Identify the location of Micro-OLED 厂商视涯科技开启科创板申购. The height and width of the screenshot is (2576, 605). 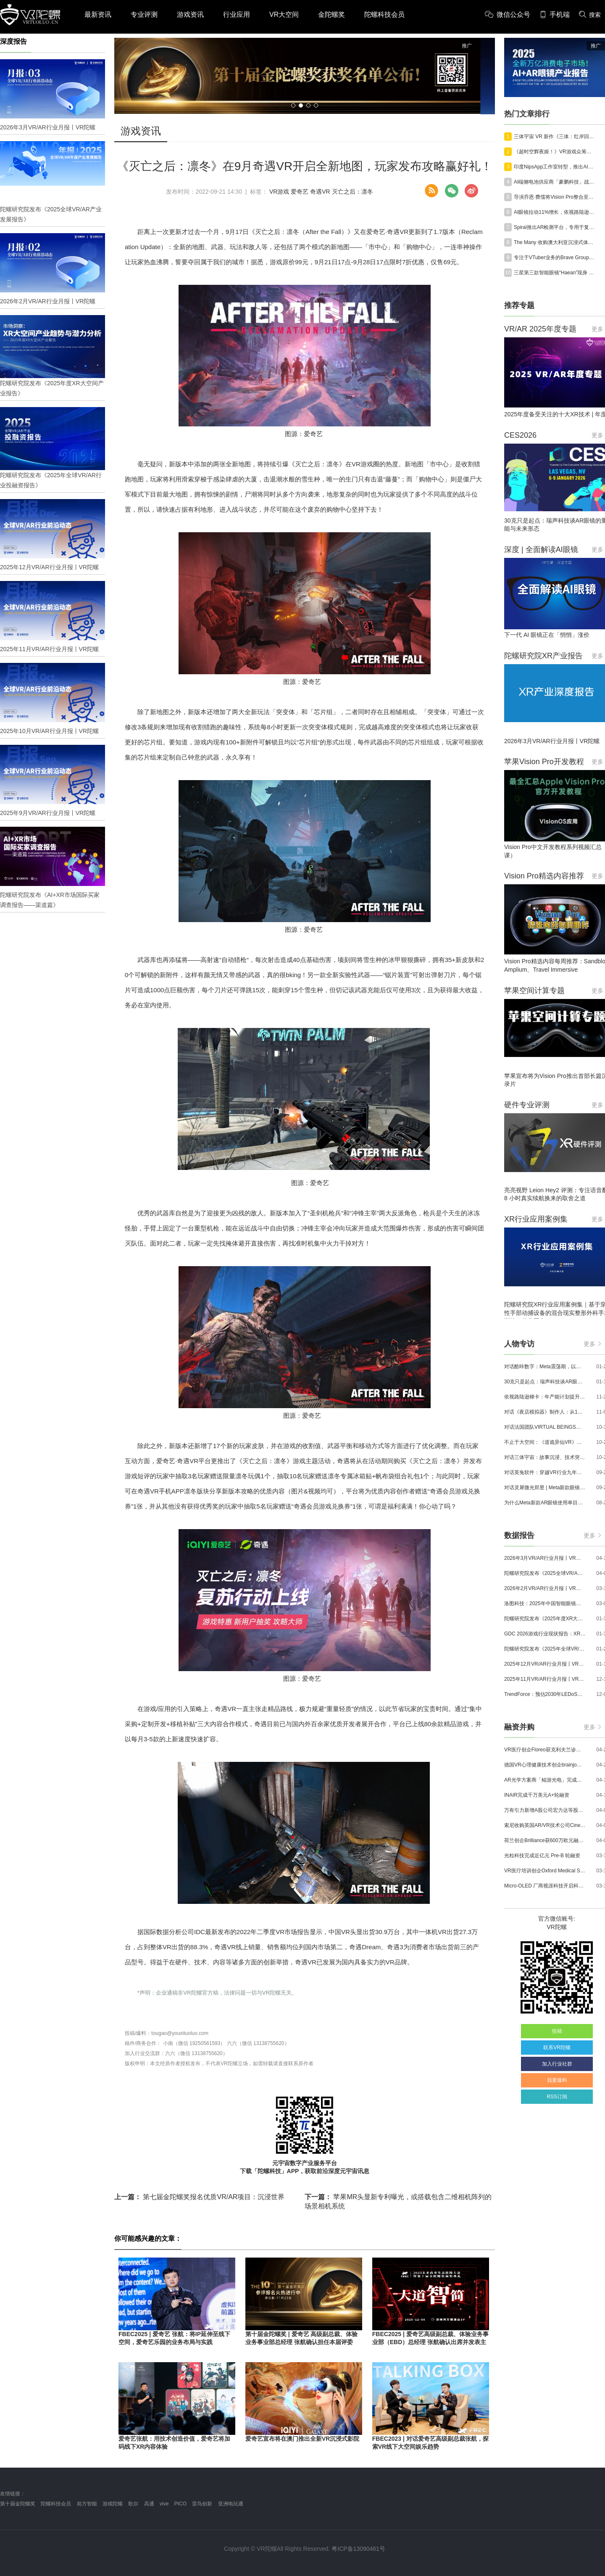
(545, 1886).